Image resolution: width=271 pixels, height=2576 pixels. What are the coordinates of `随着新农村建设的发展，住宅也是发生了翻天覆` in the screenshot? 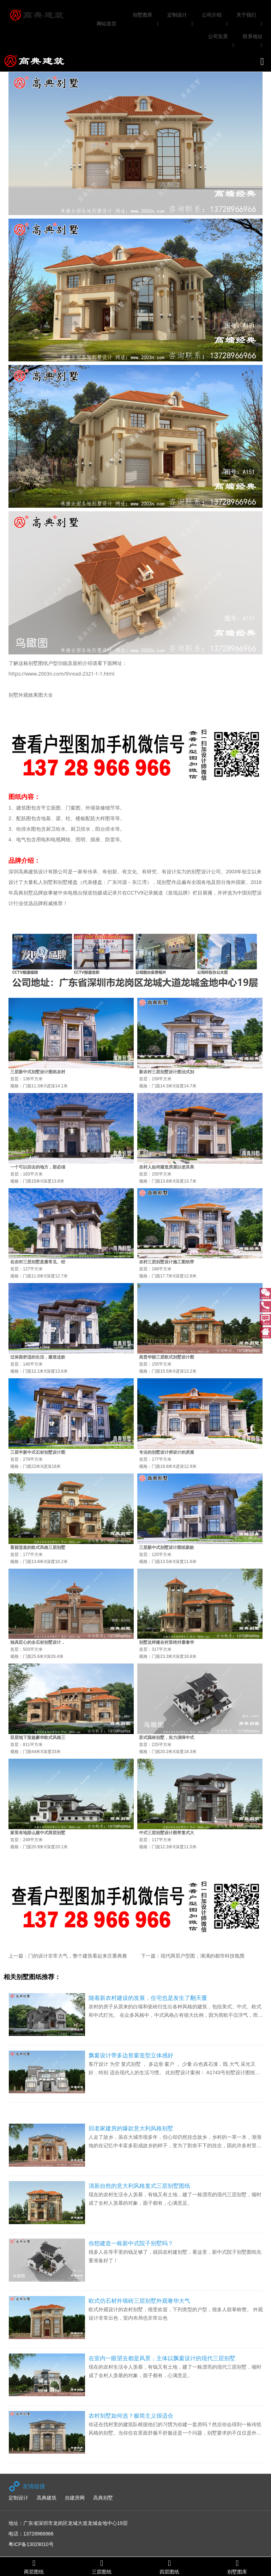 It's located at (148, 1998).